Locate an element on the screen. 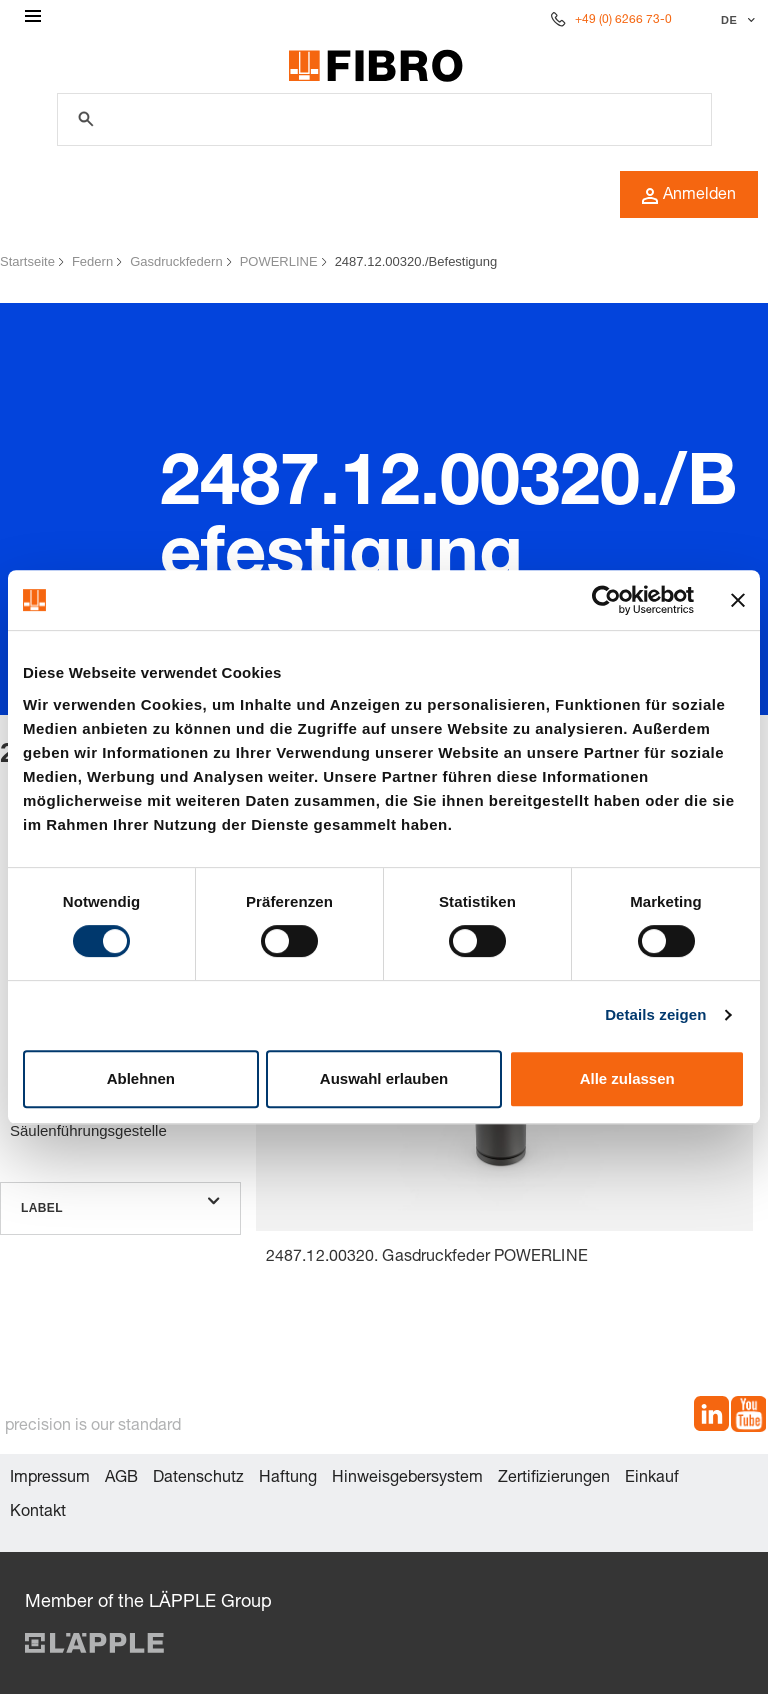 Image resolution: width=768 pixels, height=1694 pixels. [Cookiebot von Usercentrics - öffnet in einem neuen Fenster] is located at coordinates (606, 600).